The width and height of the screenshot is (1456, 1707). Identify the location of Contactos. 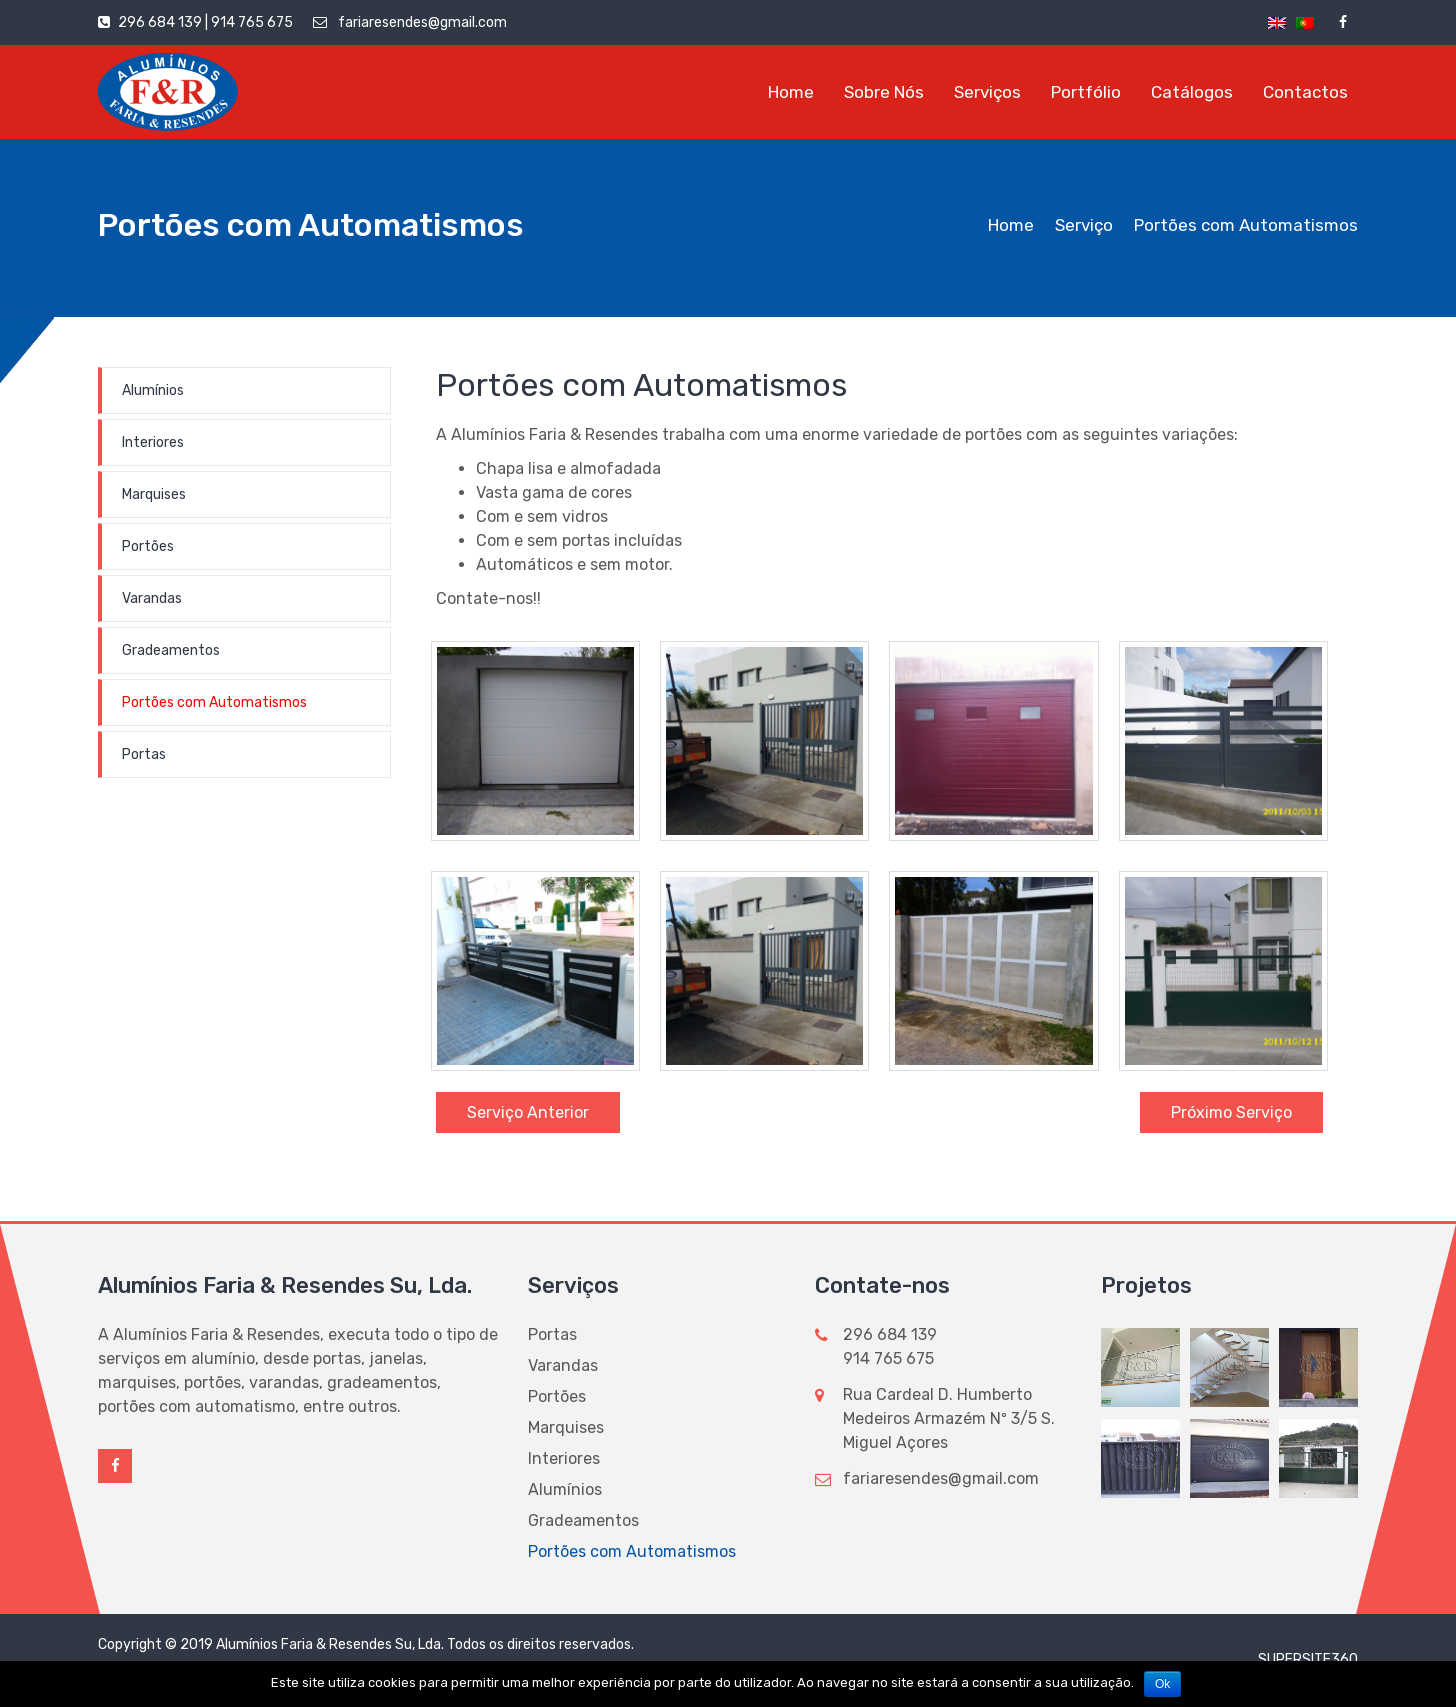
(1305, 92).